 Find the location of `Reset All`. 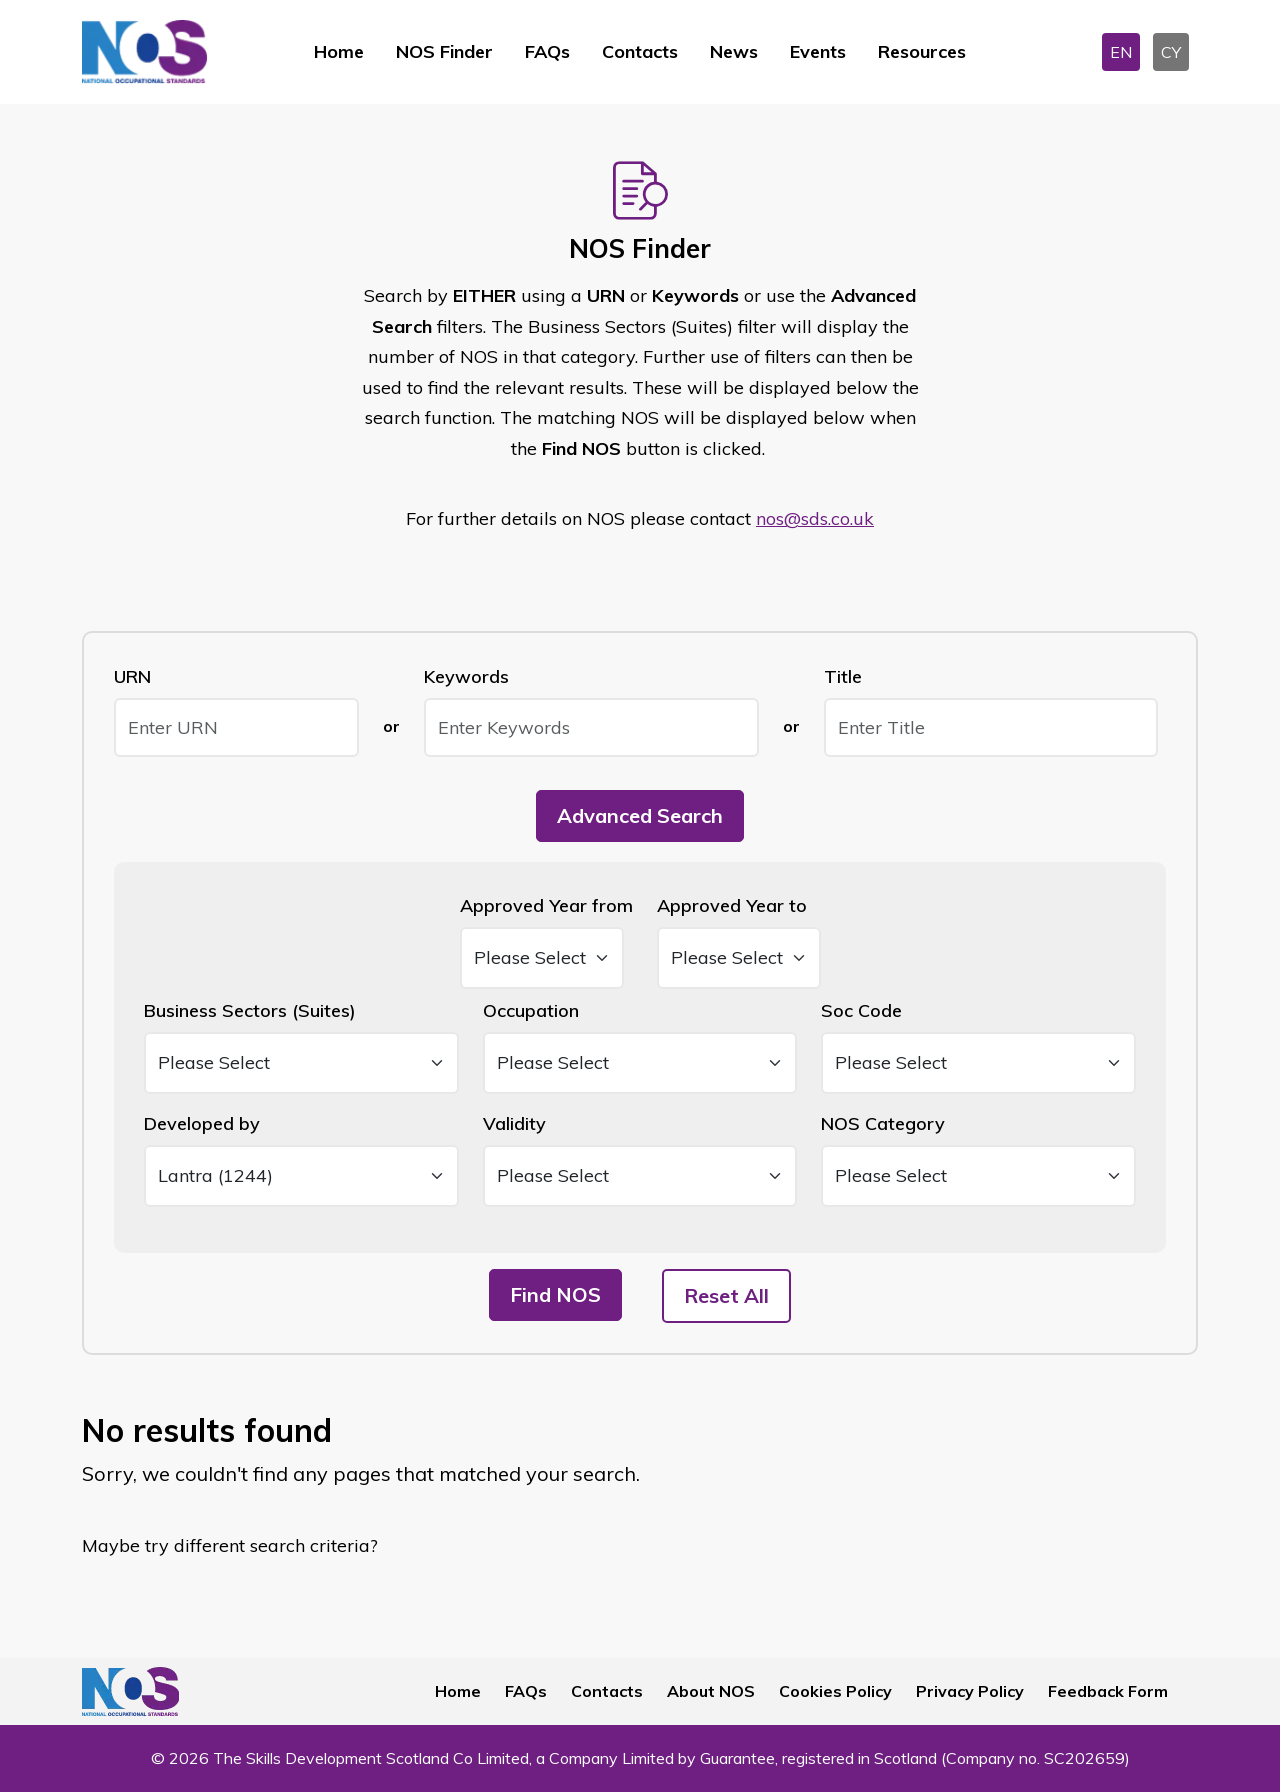

Reset All is located at coordinates (726, 1295).